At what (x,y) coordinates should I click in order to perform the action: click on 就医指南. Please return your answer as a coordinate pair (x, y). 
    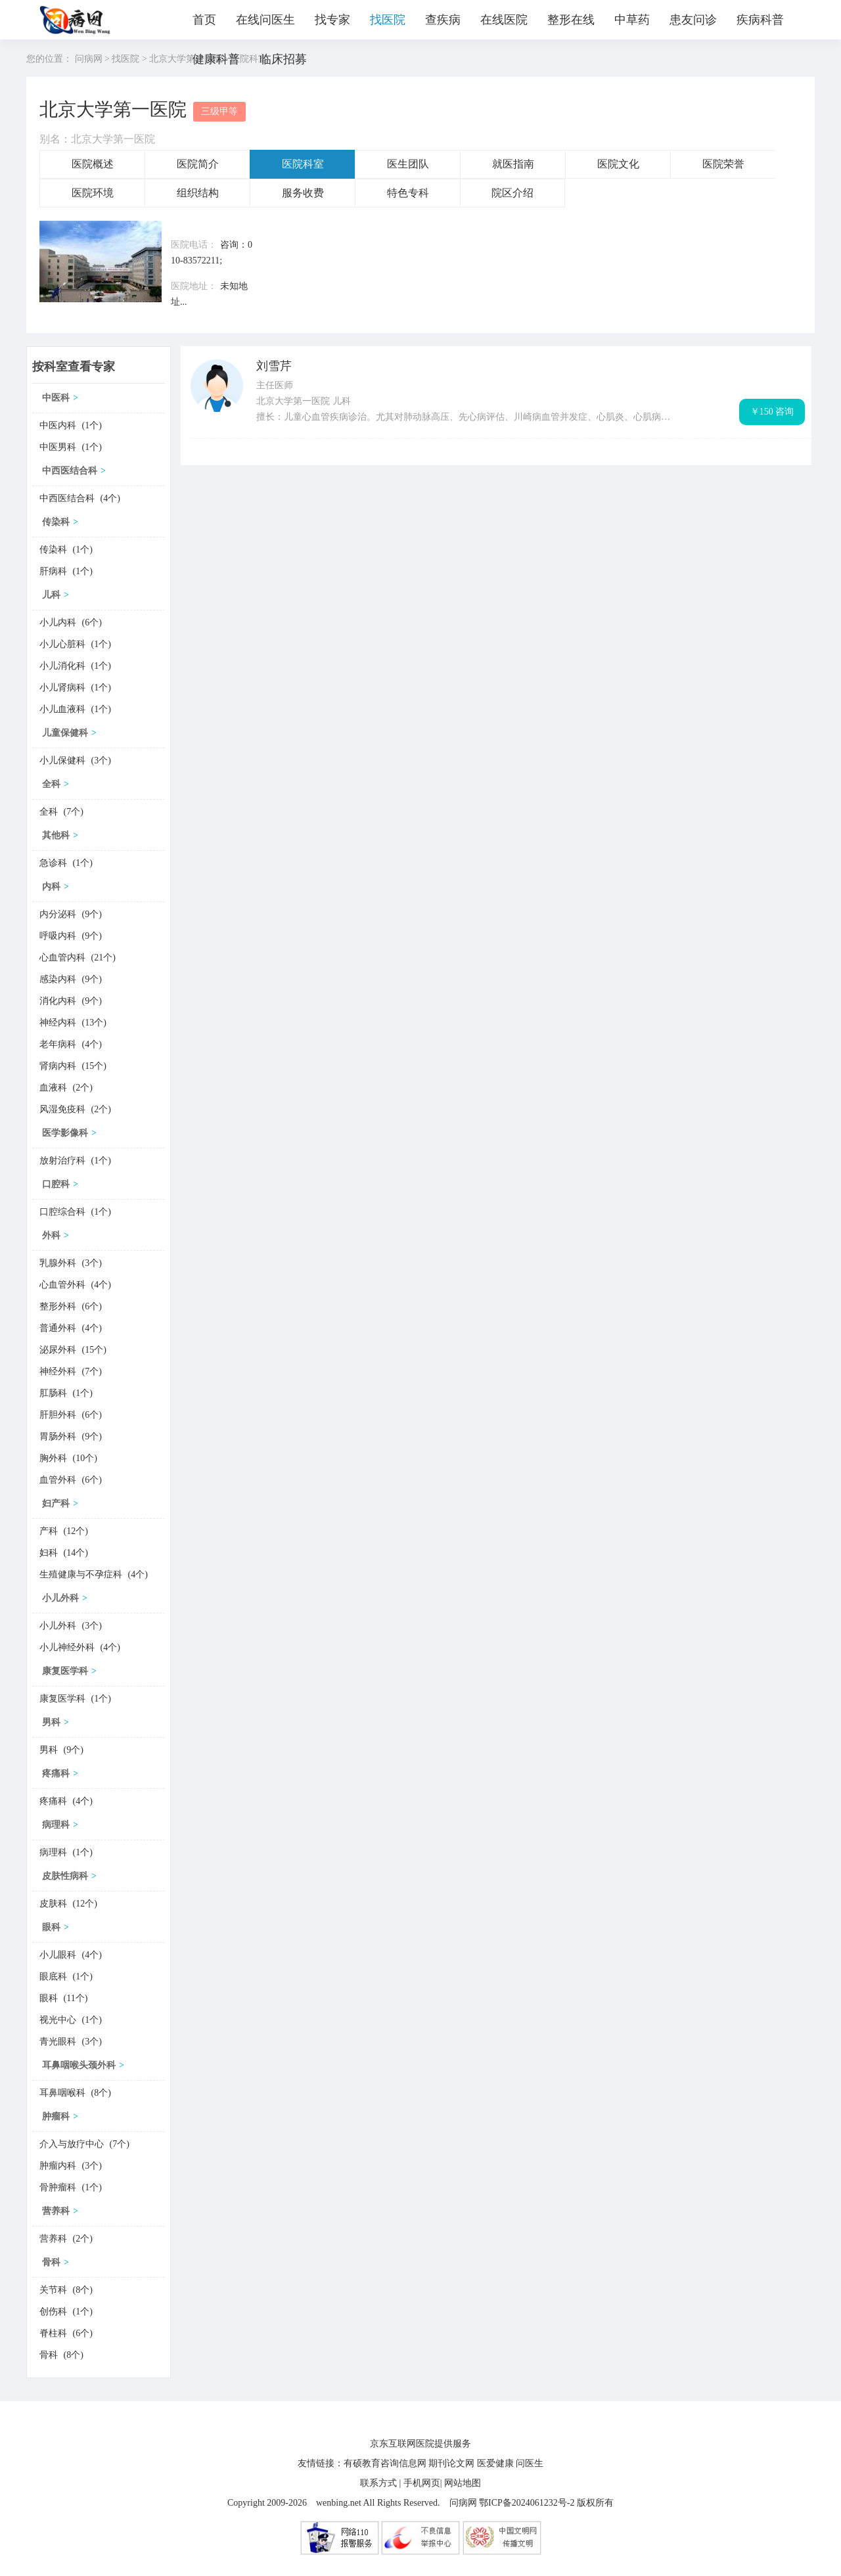
    Looking at the image, I should click on (513, 163).